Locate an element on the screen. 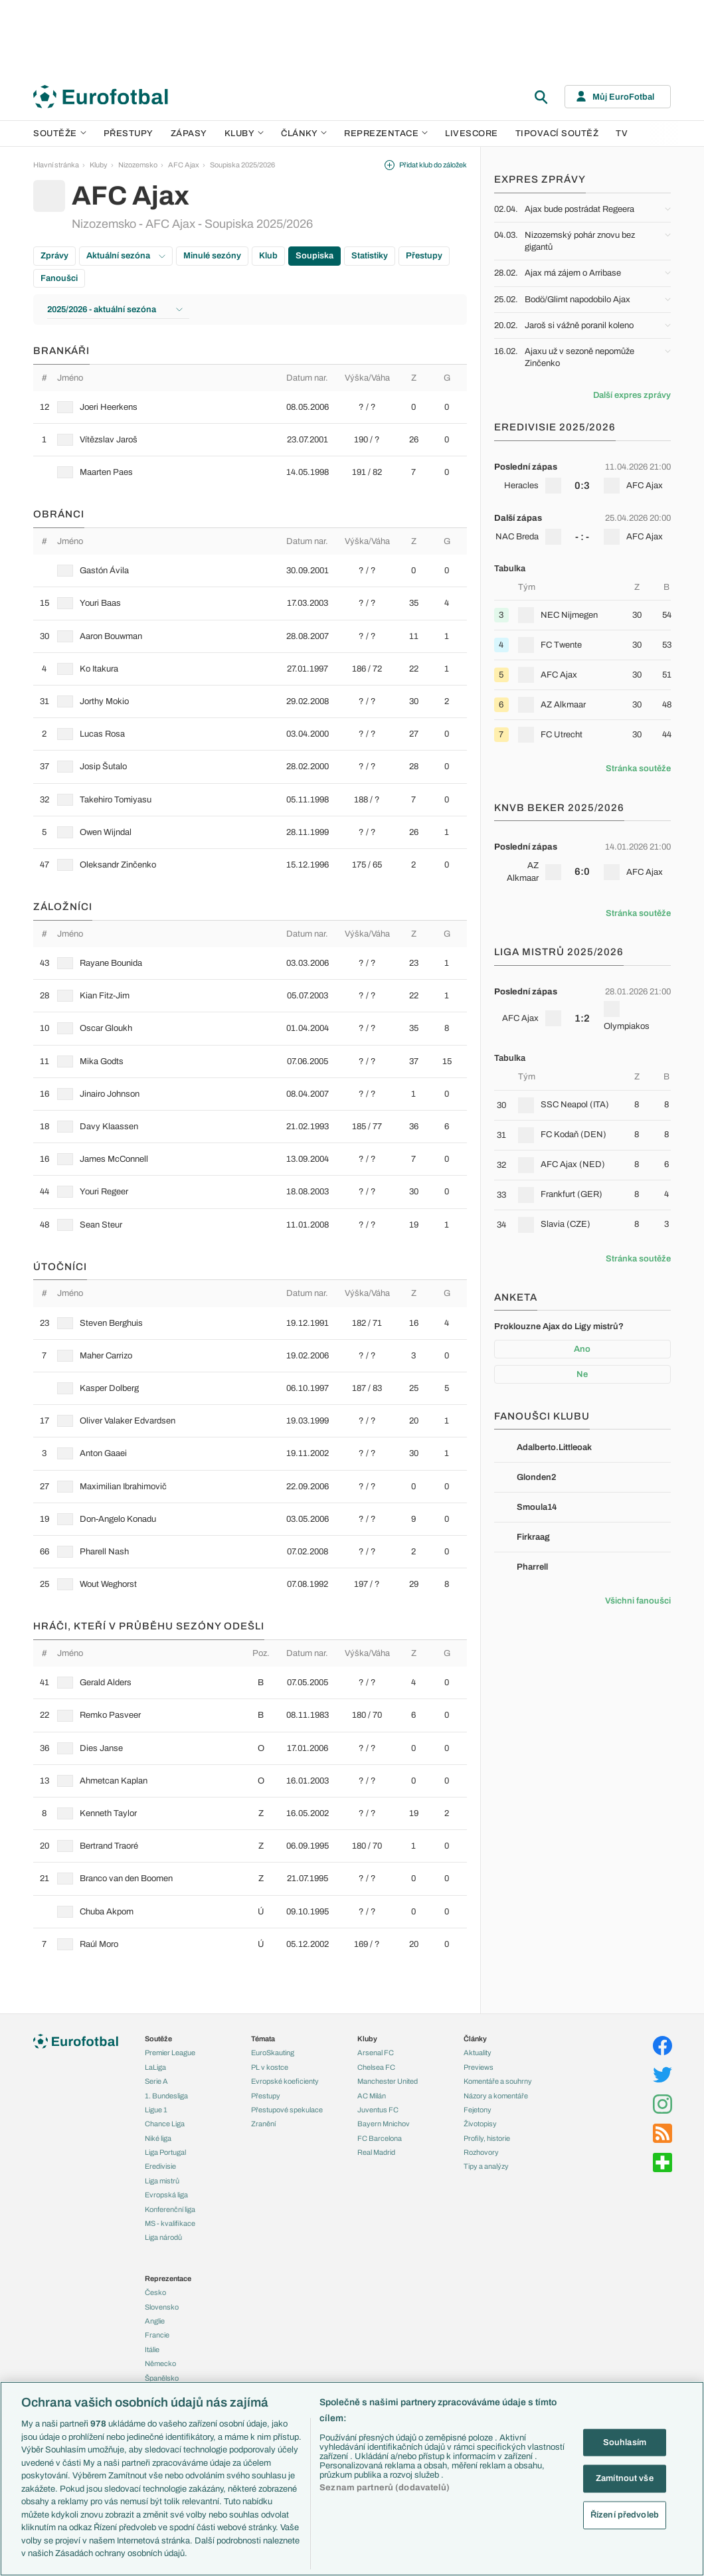 This screenshot has width=704, height=2576. Klub is located at coordinates (268, 255).